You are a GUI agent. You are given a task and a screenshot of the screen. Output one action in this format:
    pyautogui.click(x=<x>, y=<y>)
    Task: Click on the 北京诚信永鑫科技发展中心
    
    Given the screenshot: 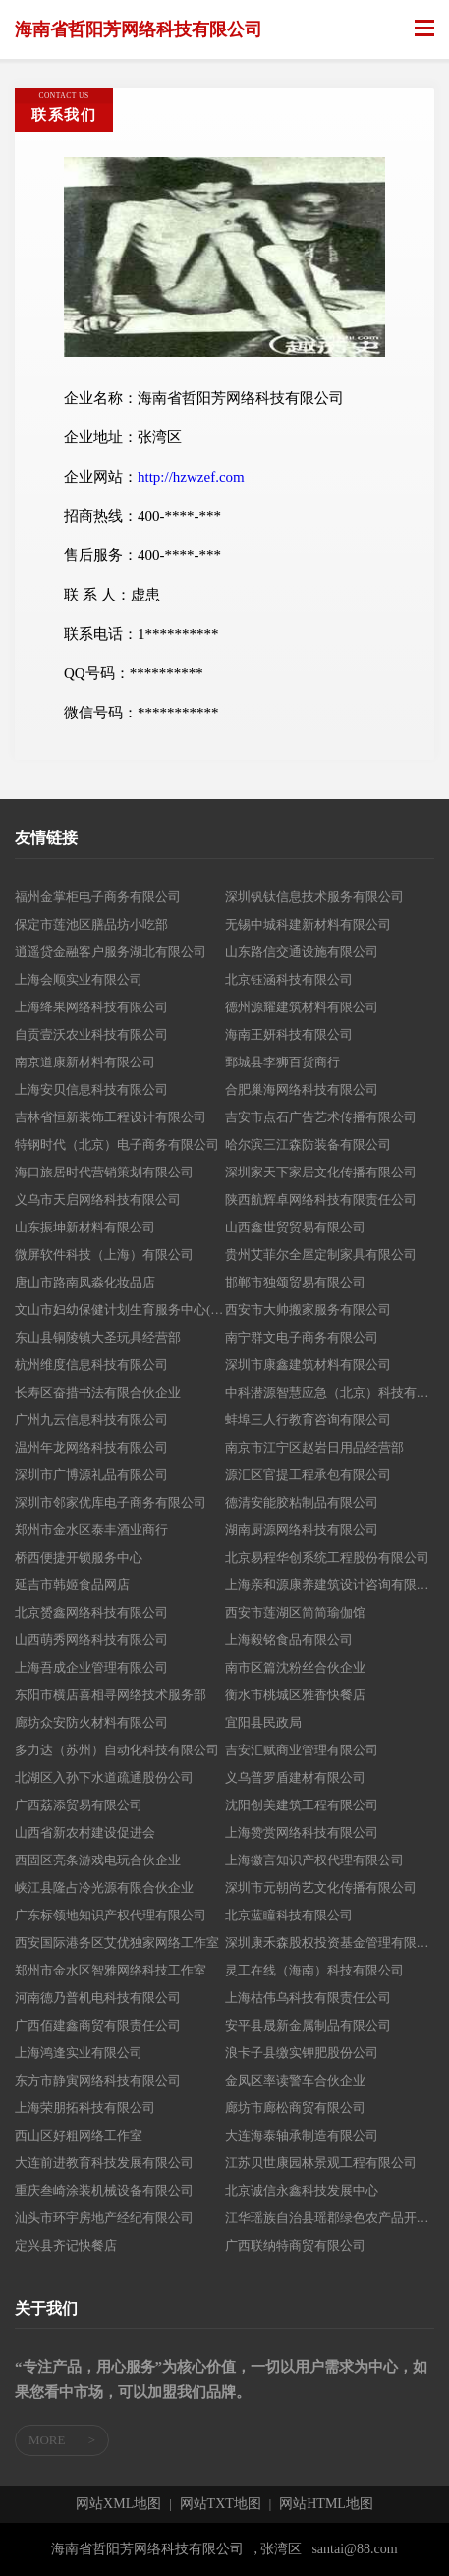 What is the action you would take?
    pyautogui.click(x=301, y=2190)
    